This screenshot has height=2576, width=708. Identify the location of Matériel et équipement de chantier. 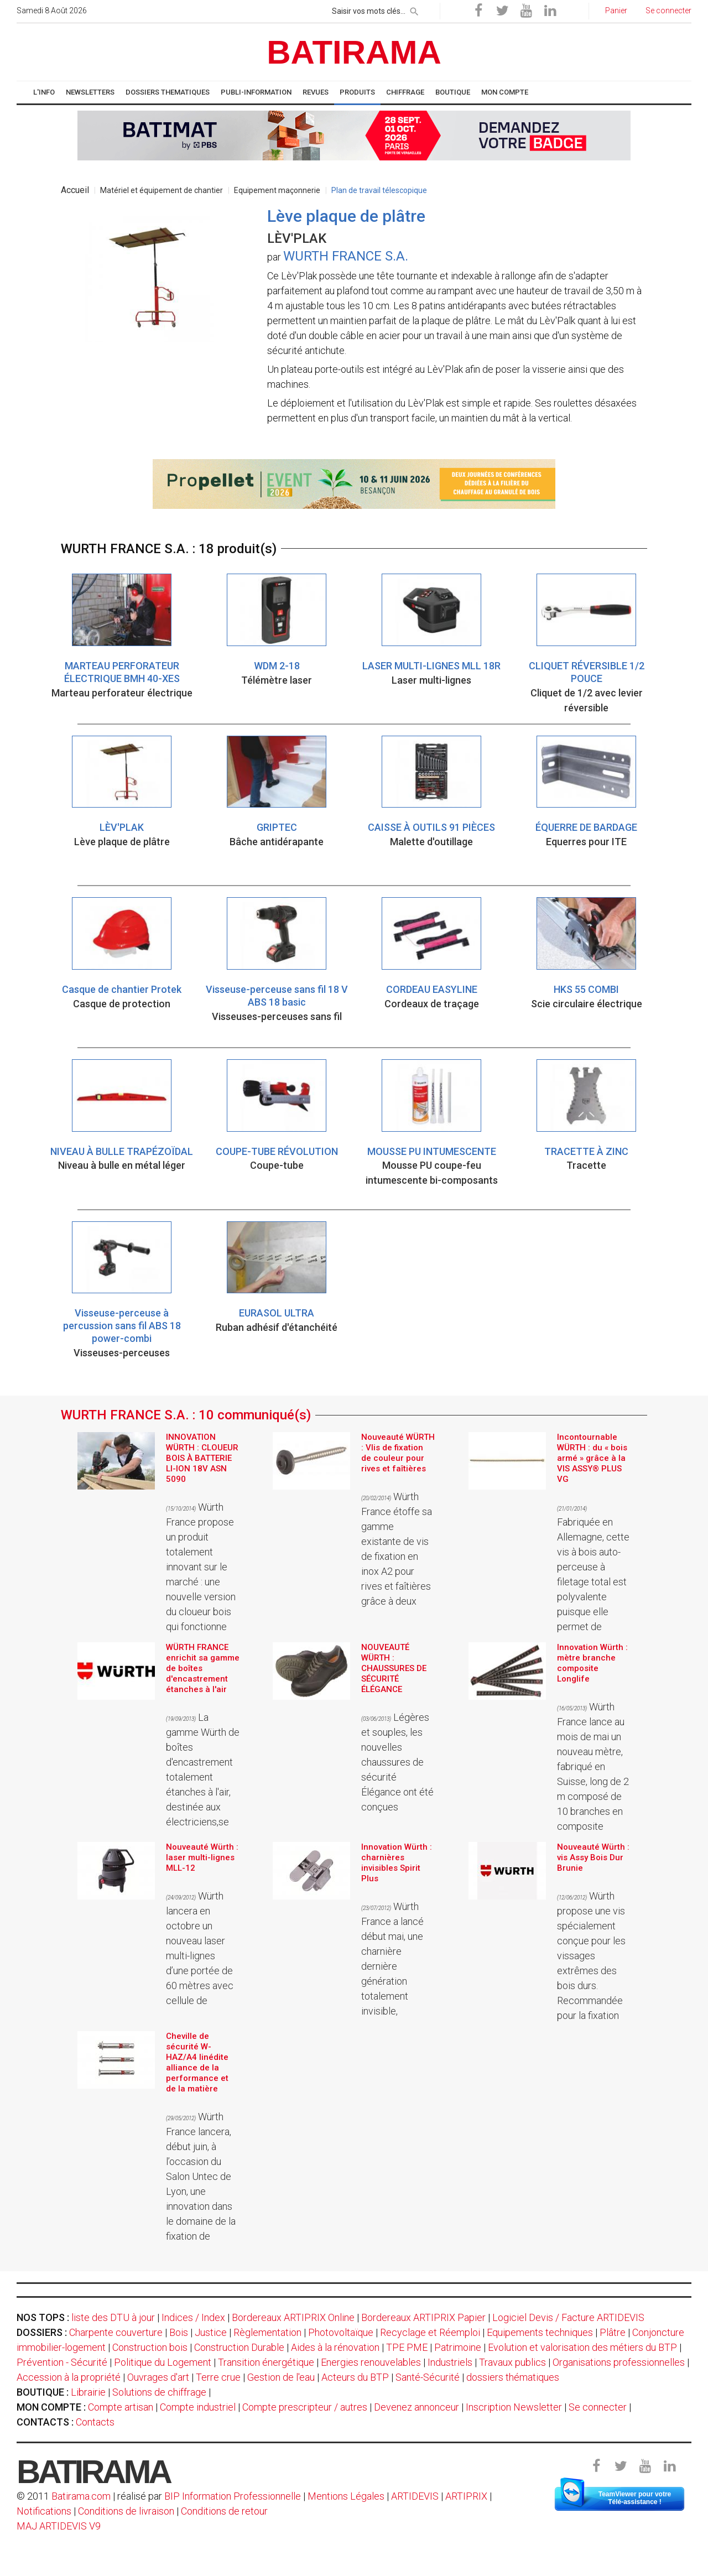
(161, 190).